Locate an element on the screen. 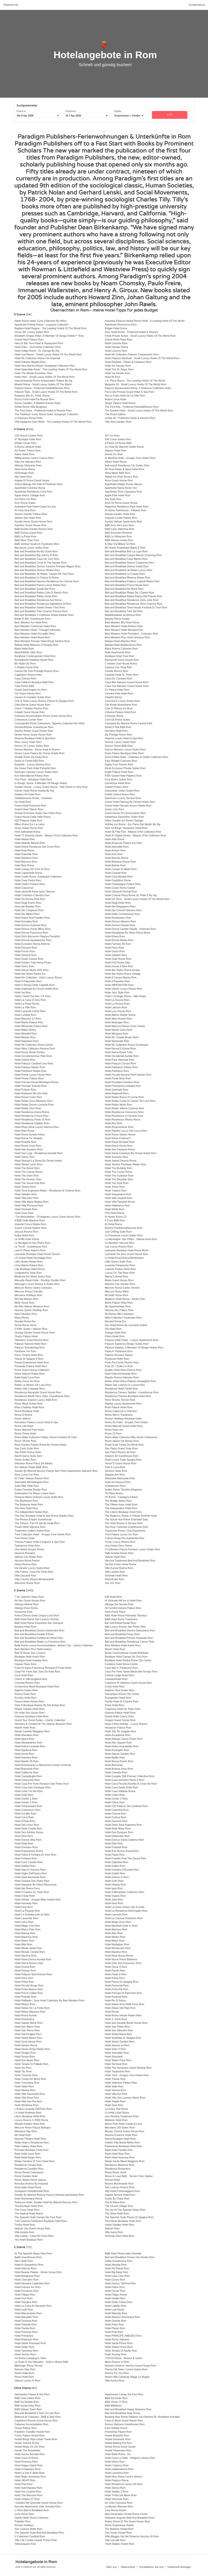  Sofitel Roma Villa Borghese is located at coordinates (31, 406).